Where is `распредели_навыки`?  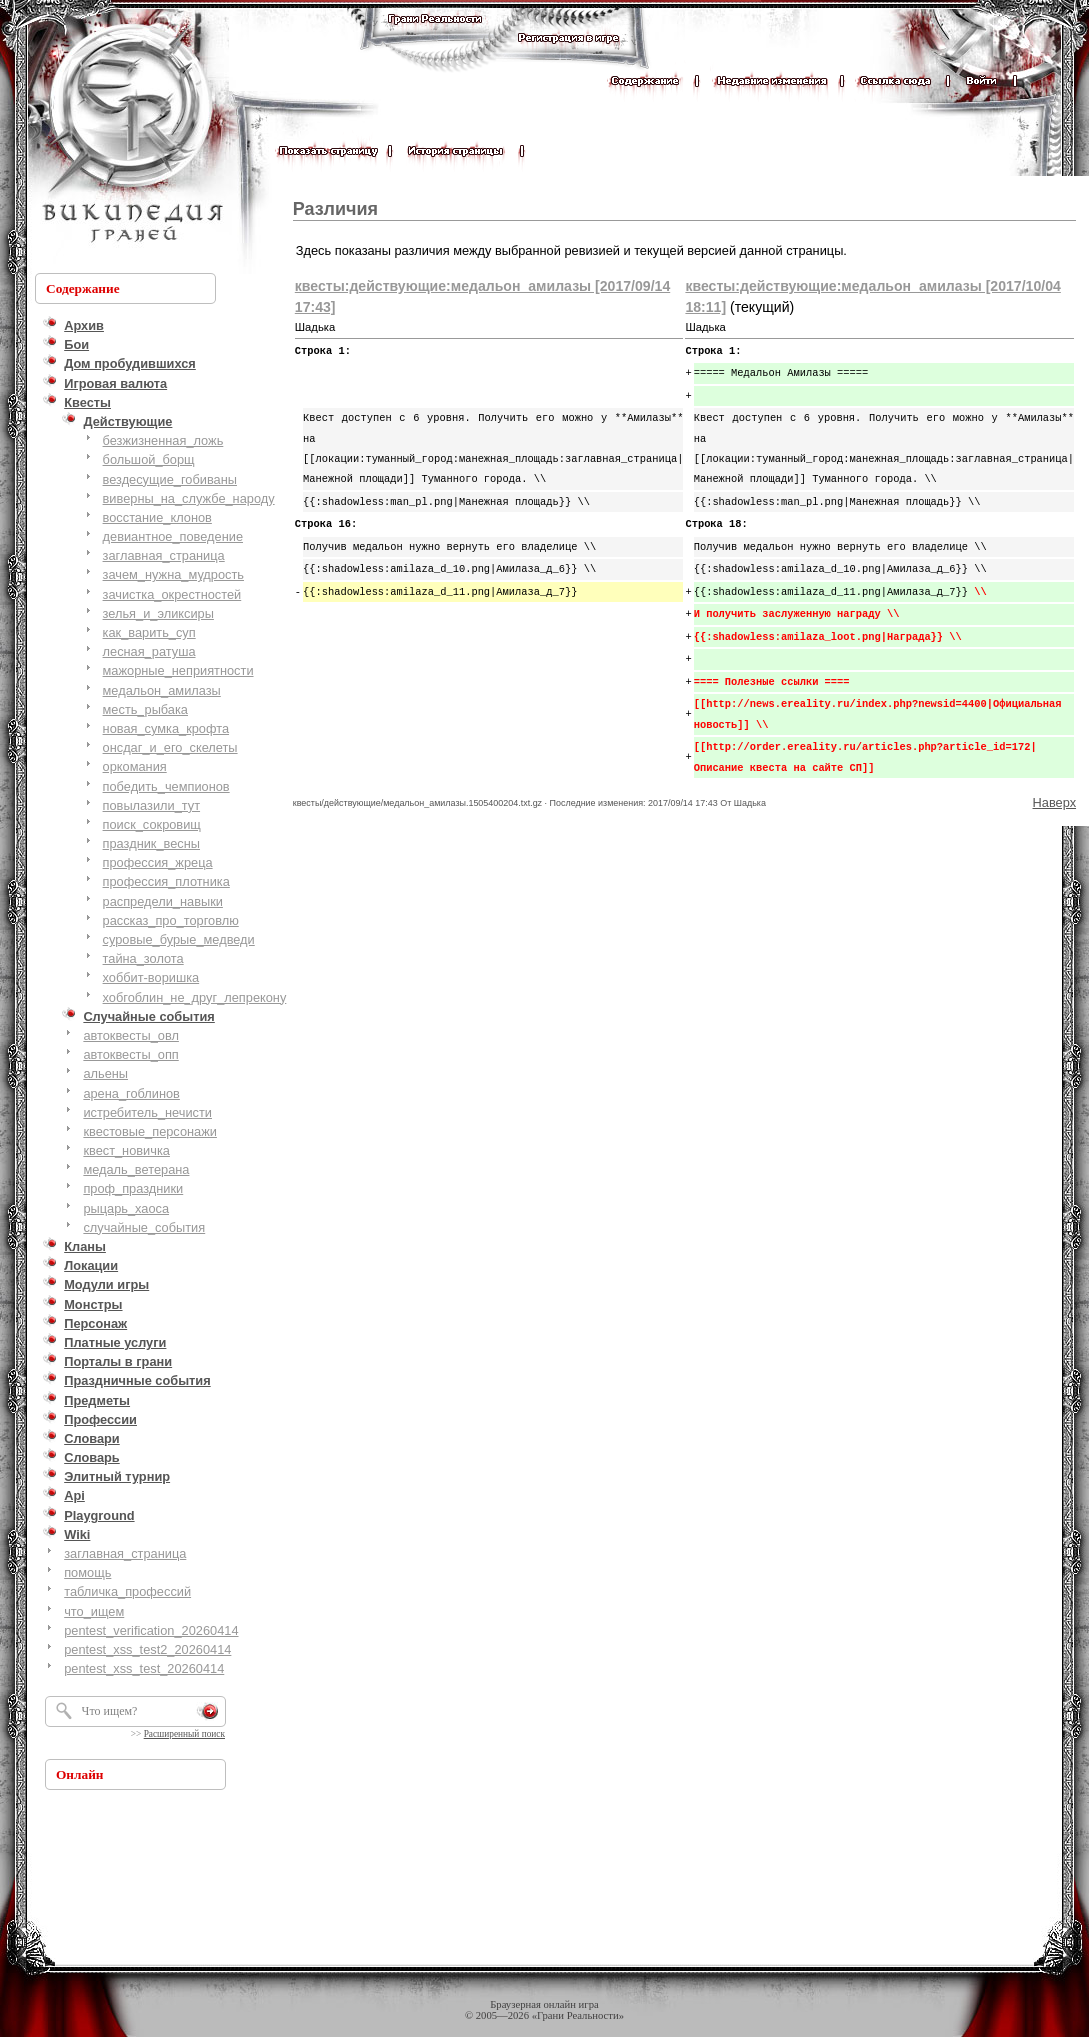
распредели_навыки is located at coordinates (163, 901).